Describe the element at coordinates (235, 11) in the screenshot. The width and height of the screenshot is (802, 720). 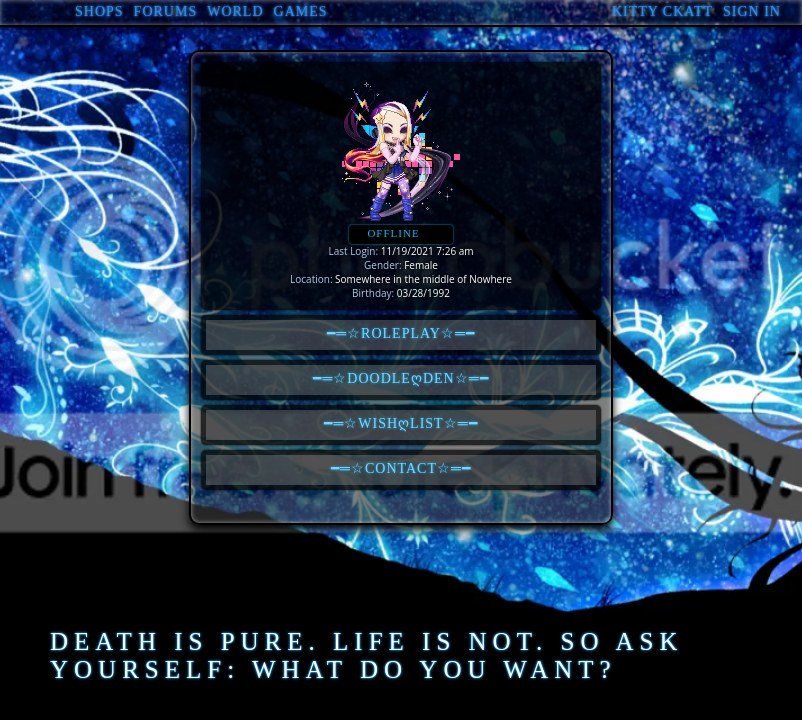
I see `World` at that location.